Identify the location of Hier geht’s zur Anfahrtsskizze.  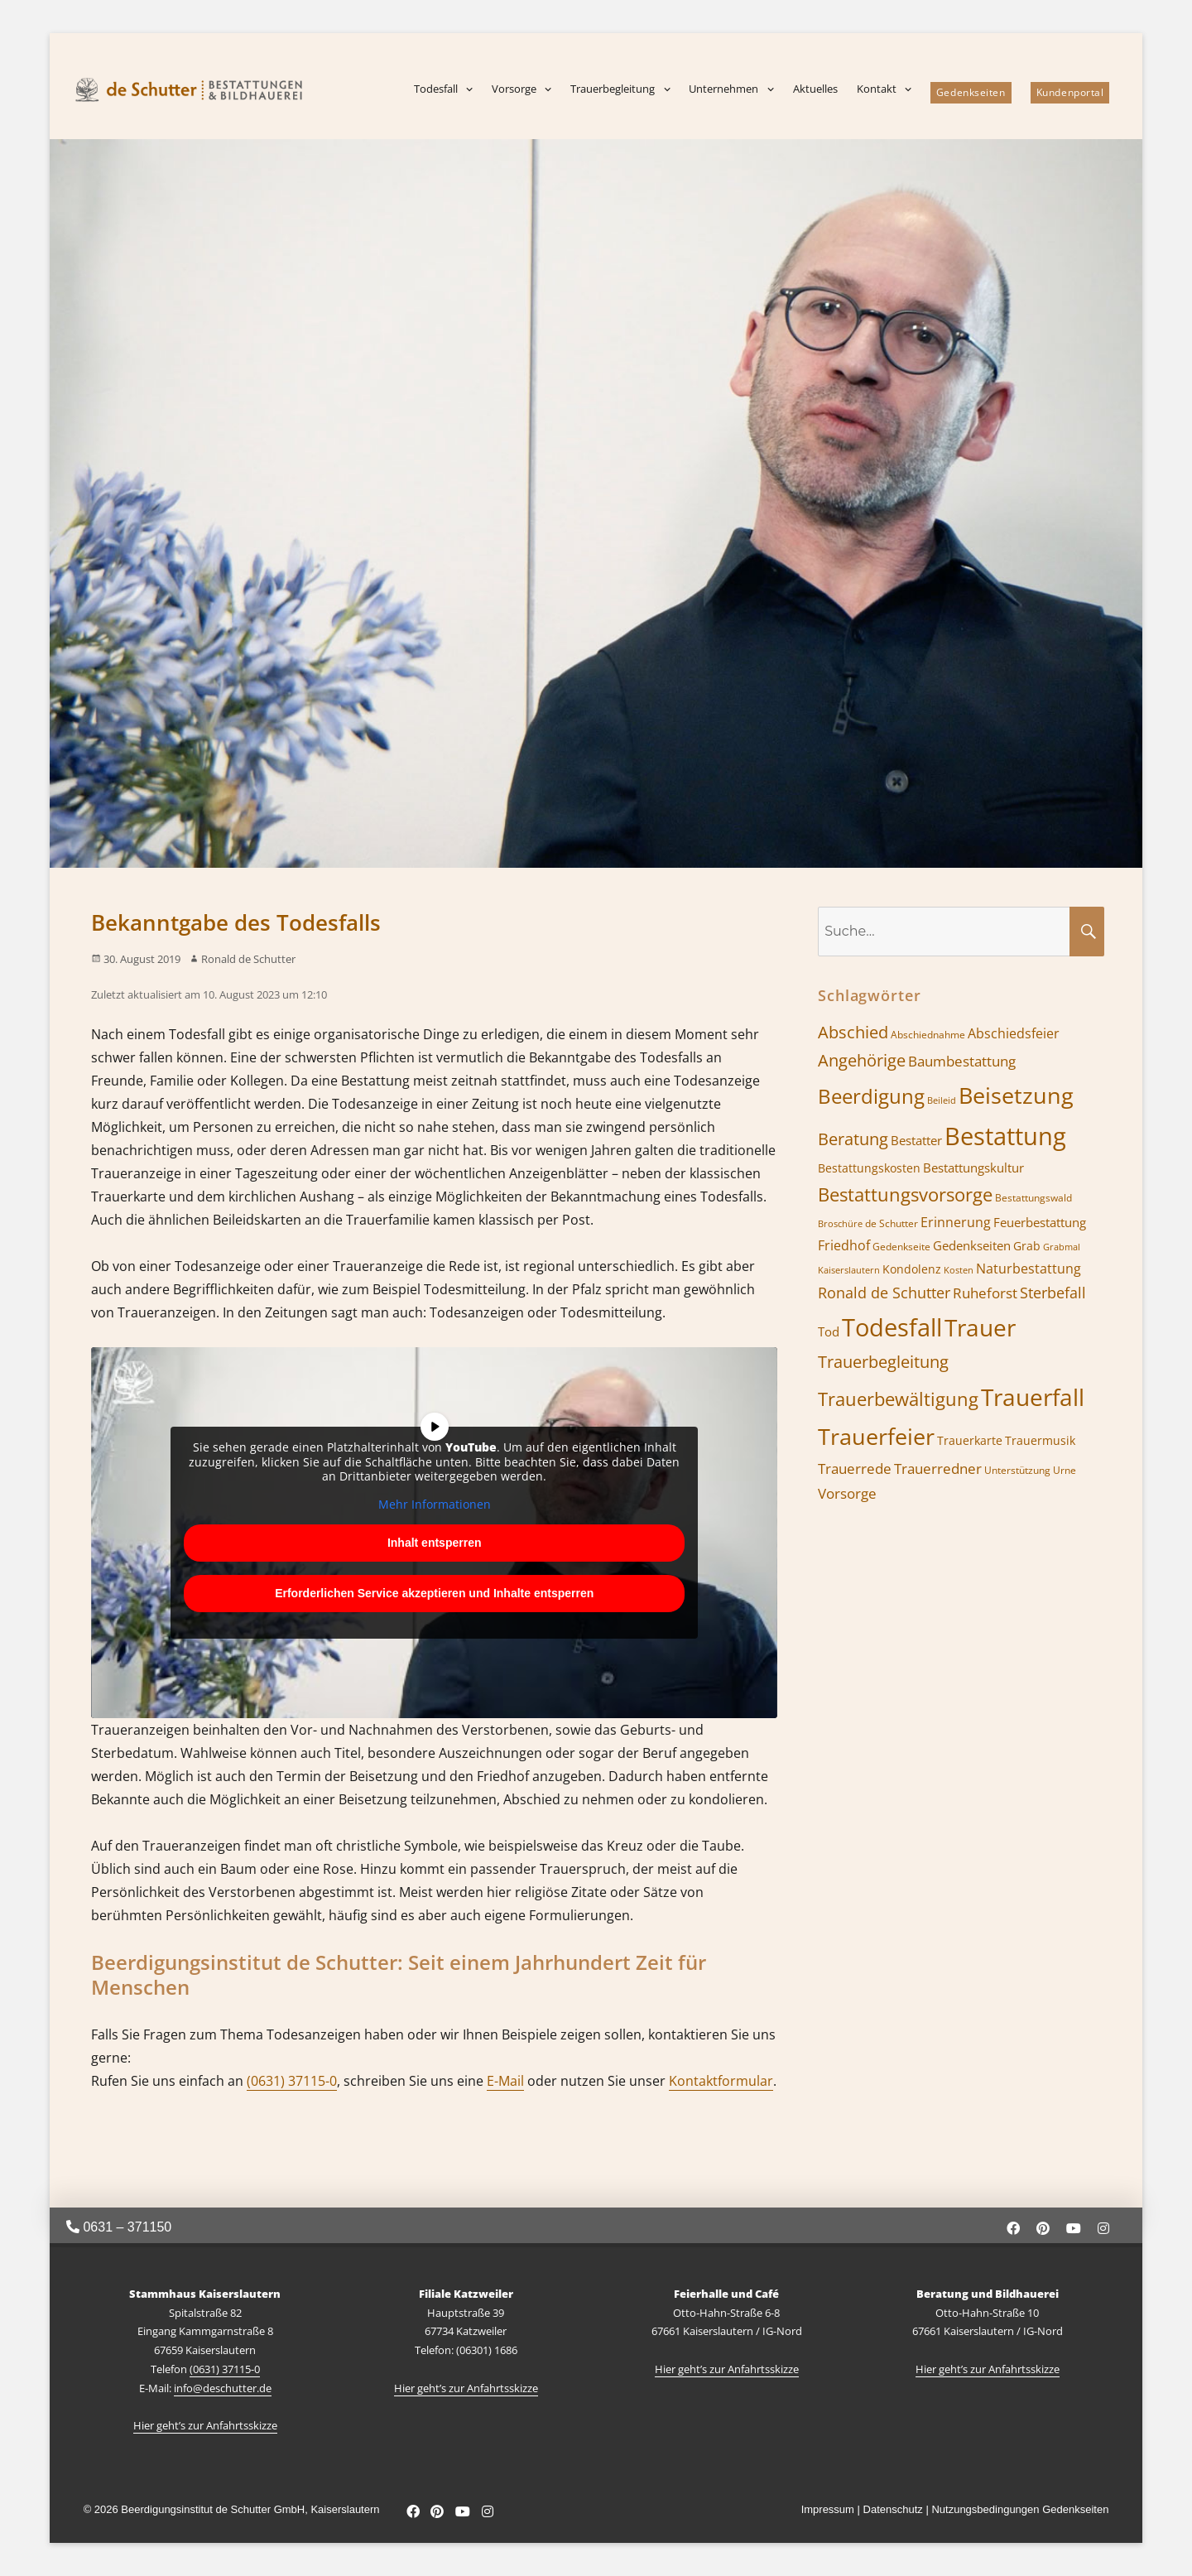
(205, 2425).